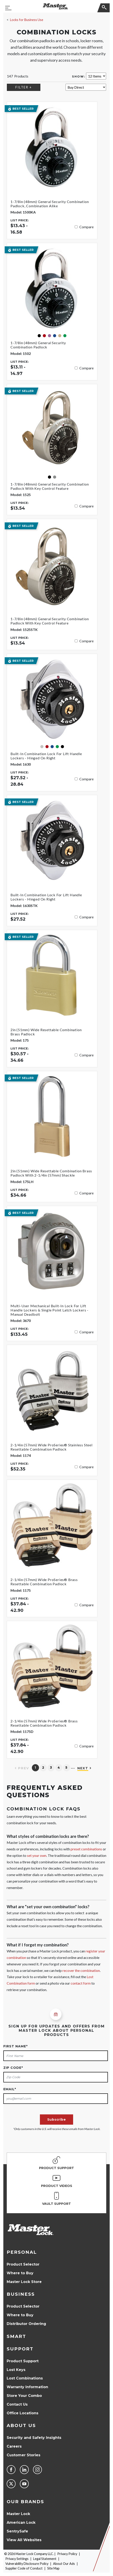 The height and width of the screenshot is (2576, 113). Describe the element at coordinates (18, 2514) in the screenshot. I see `Master Lock` at that location.